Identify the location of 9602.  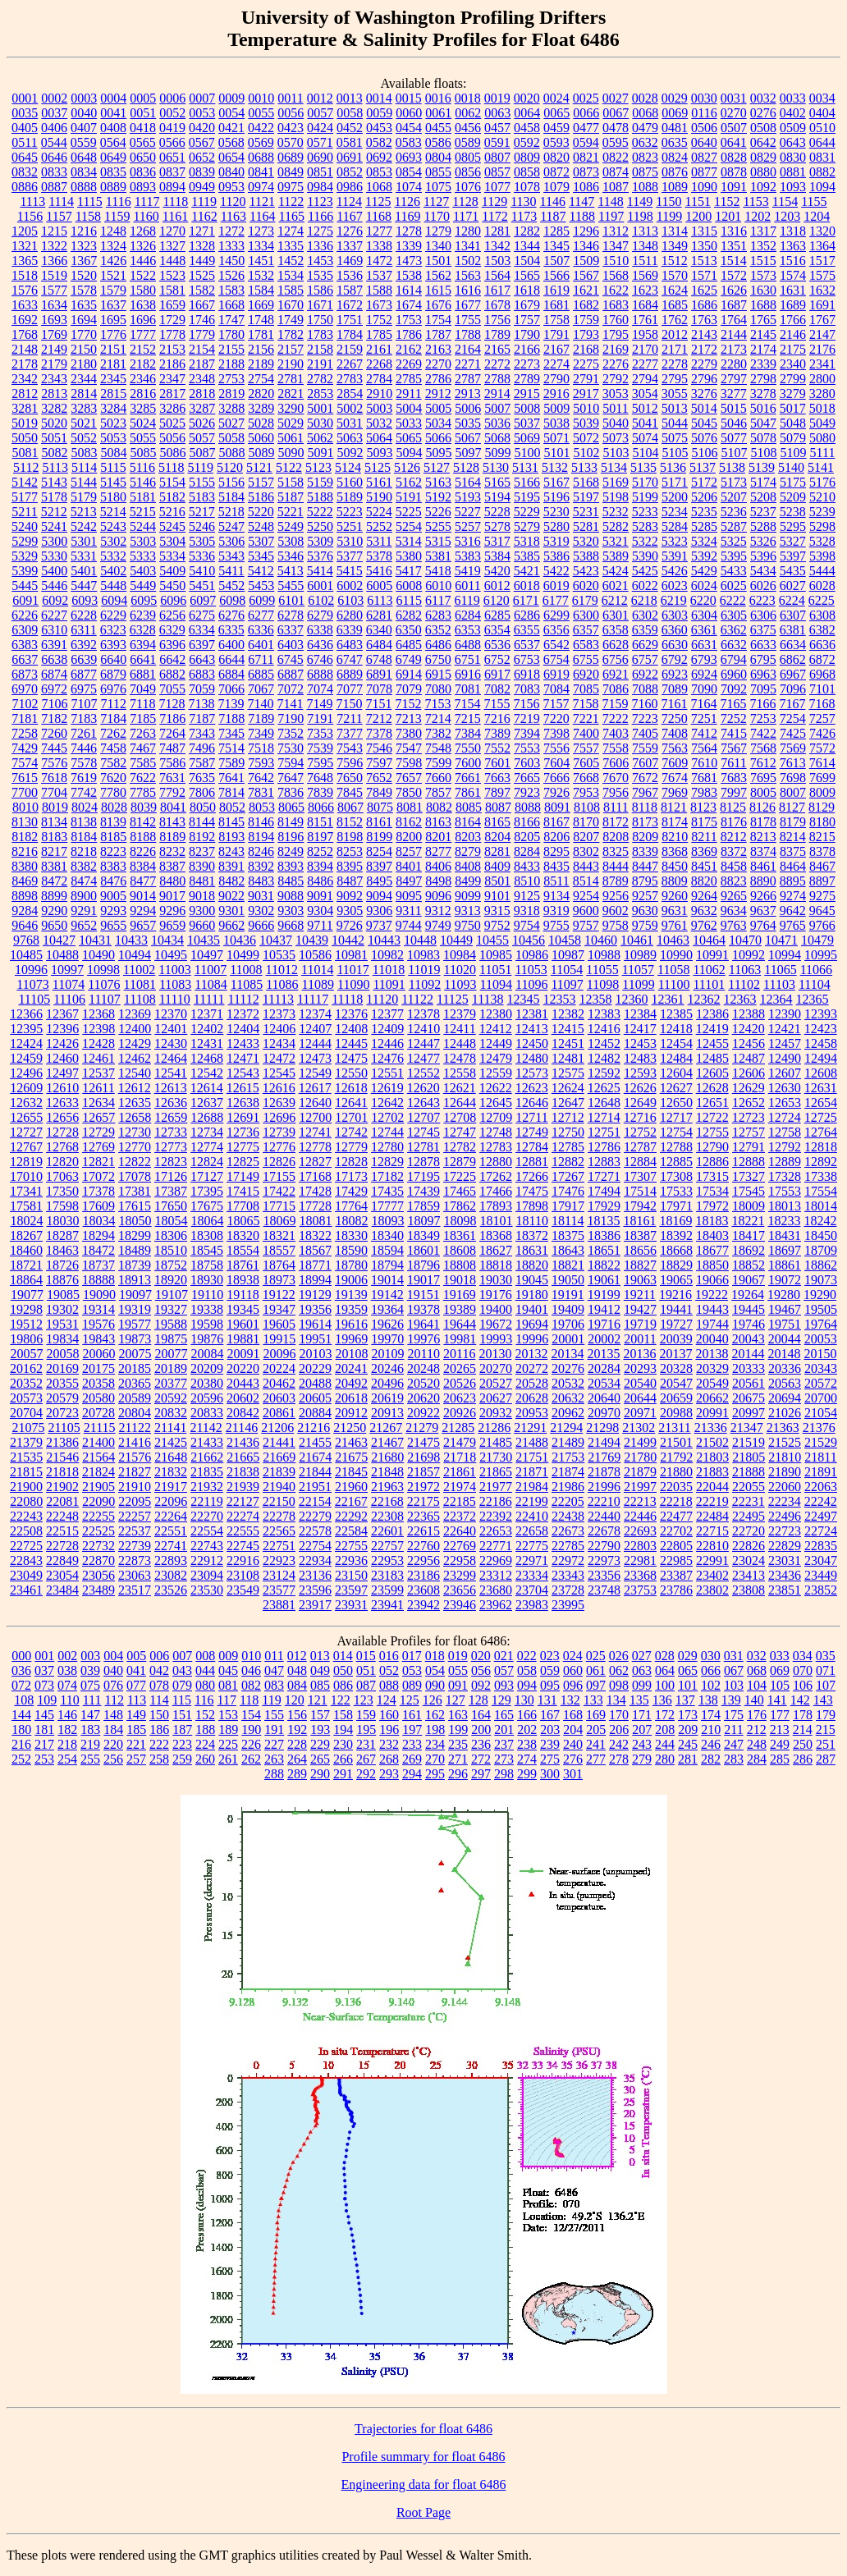
(615, 910).